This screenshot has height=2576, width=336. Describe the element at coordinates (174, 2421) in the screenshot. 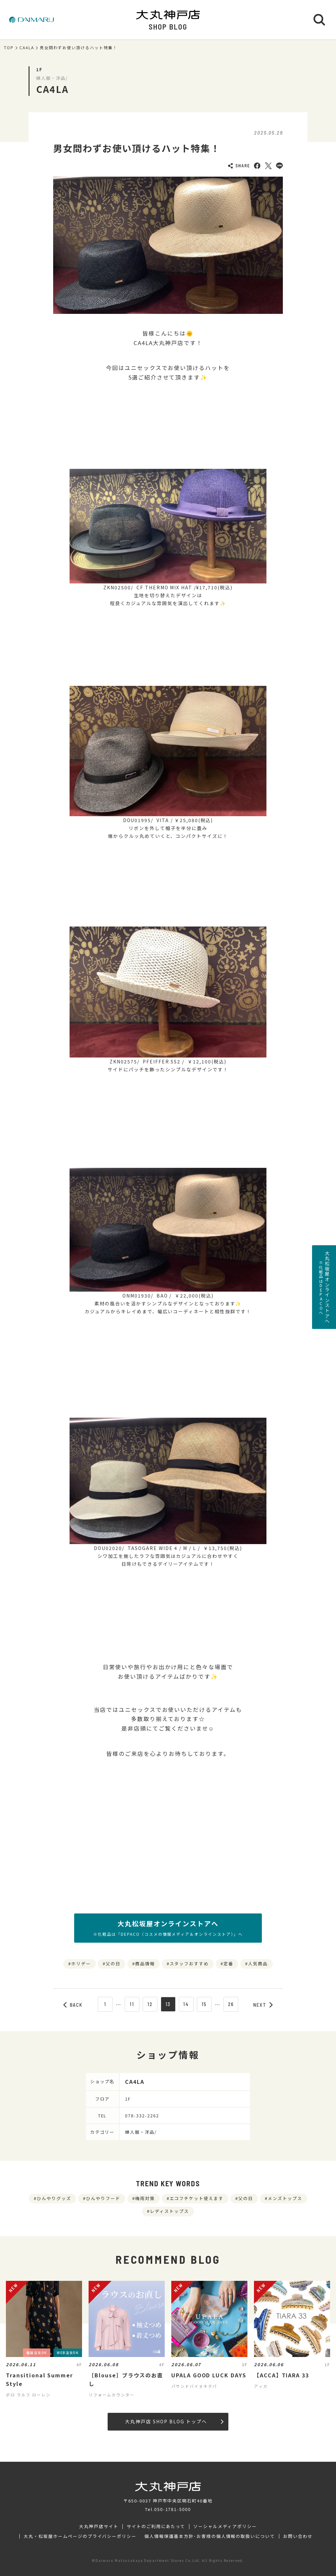

I see `大丸神戸店 SHOP BLOG トップへ` at that location.